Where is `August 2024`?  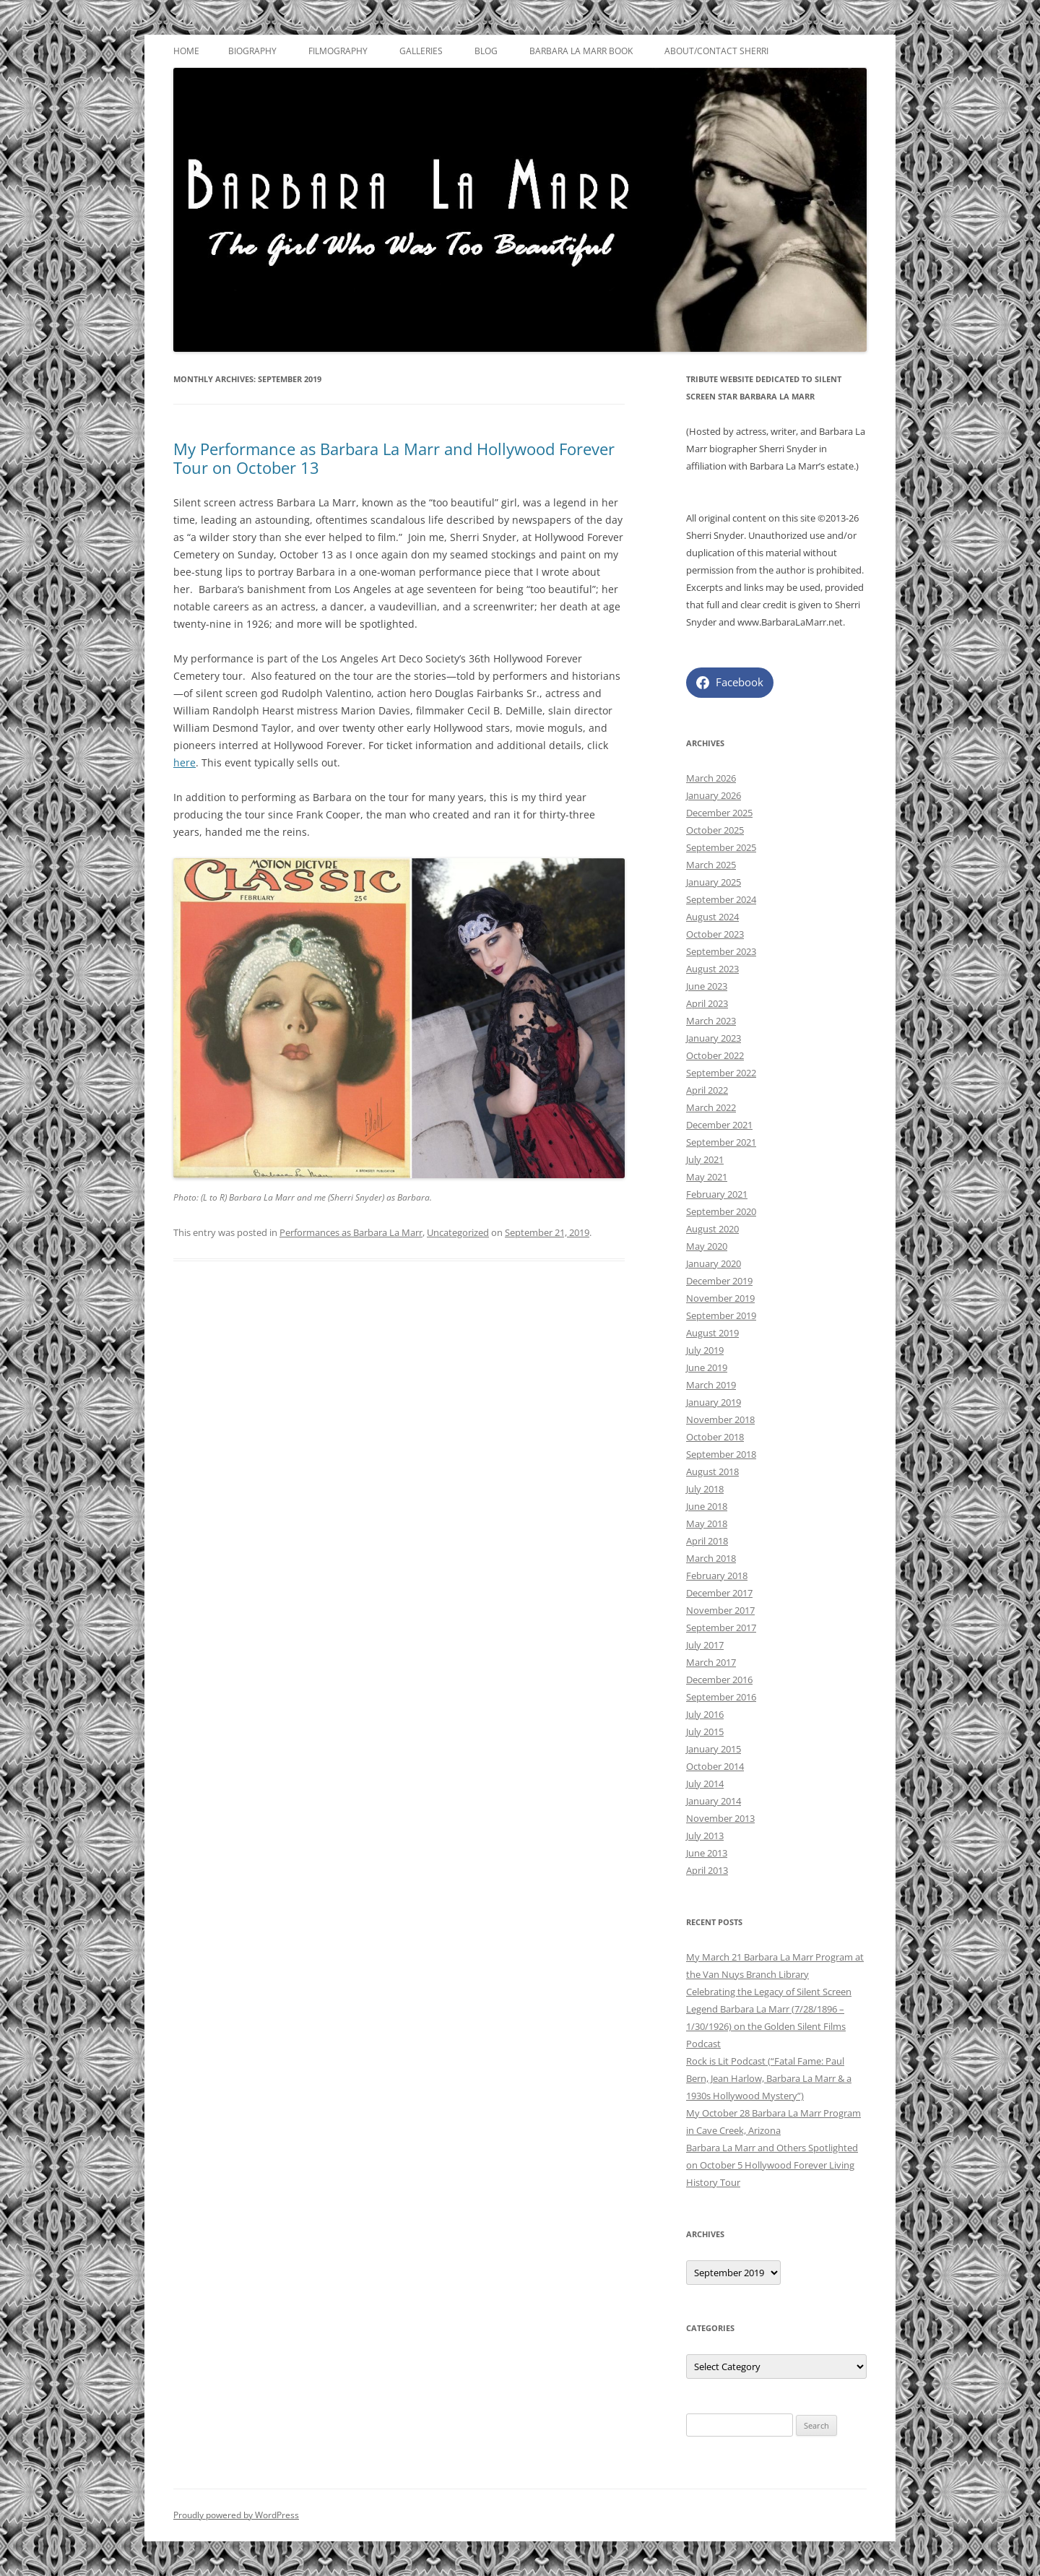
August 2024 is located at coordinates (712, 916).